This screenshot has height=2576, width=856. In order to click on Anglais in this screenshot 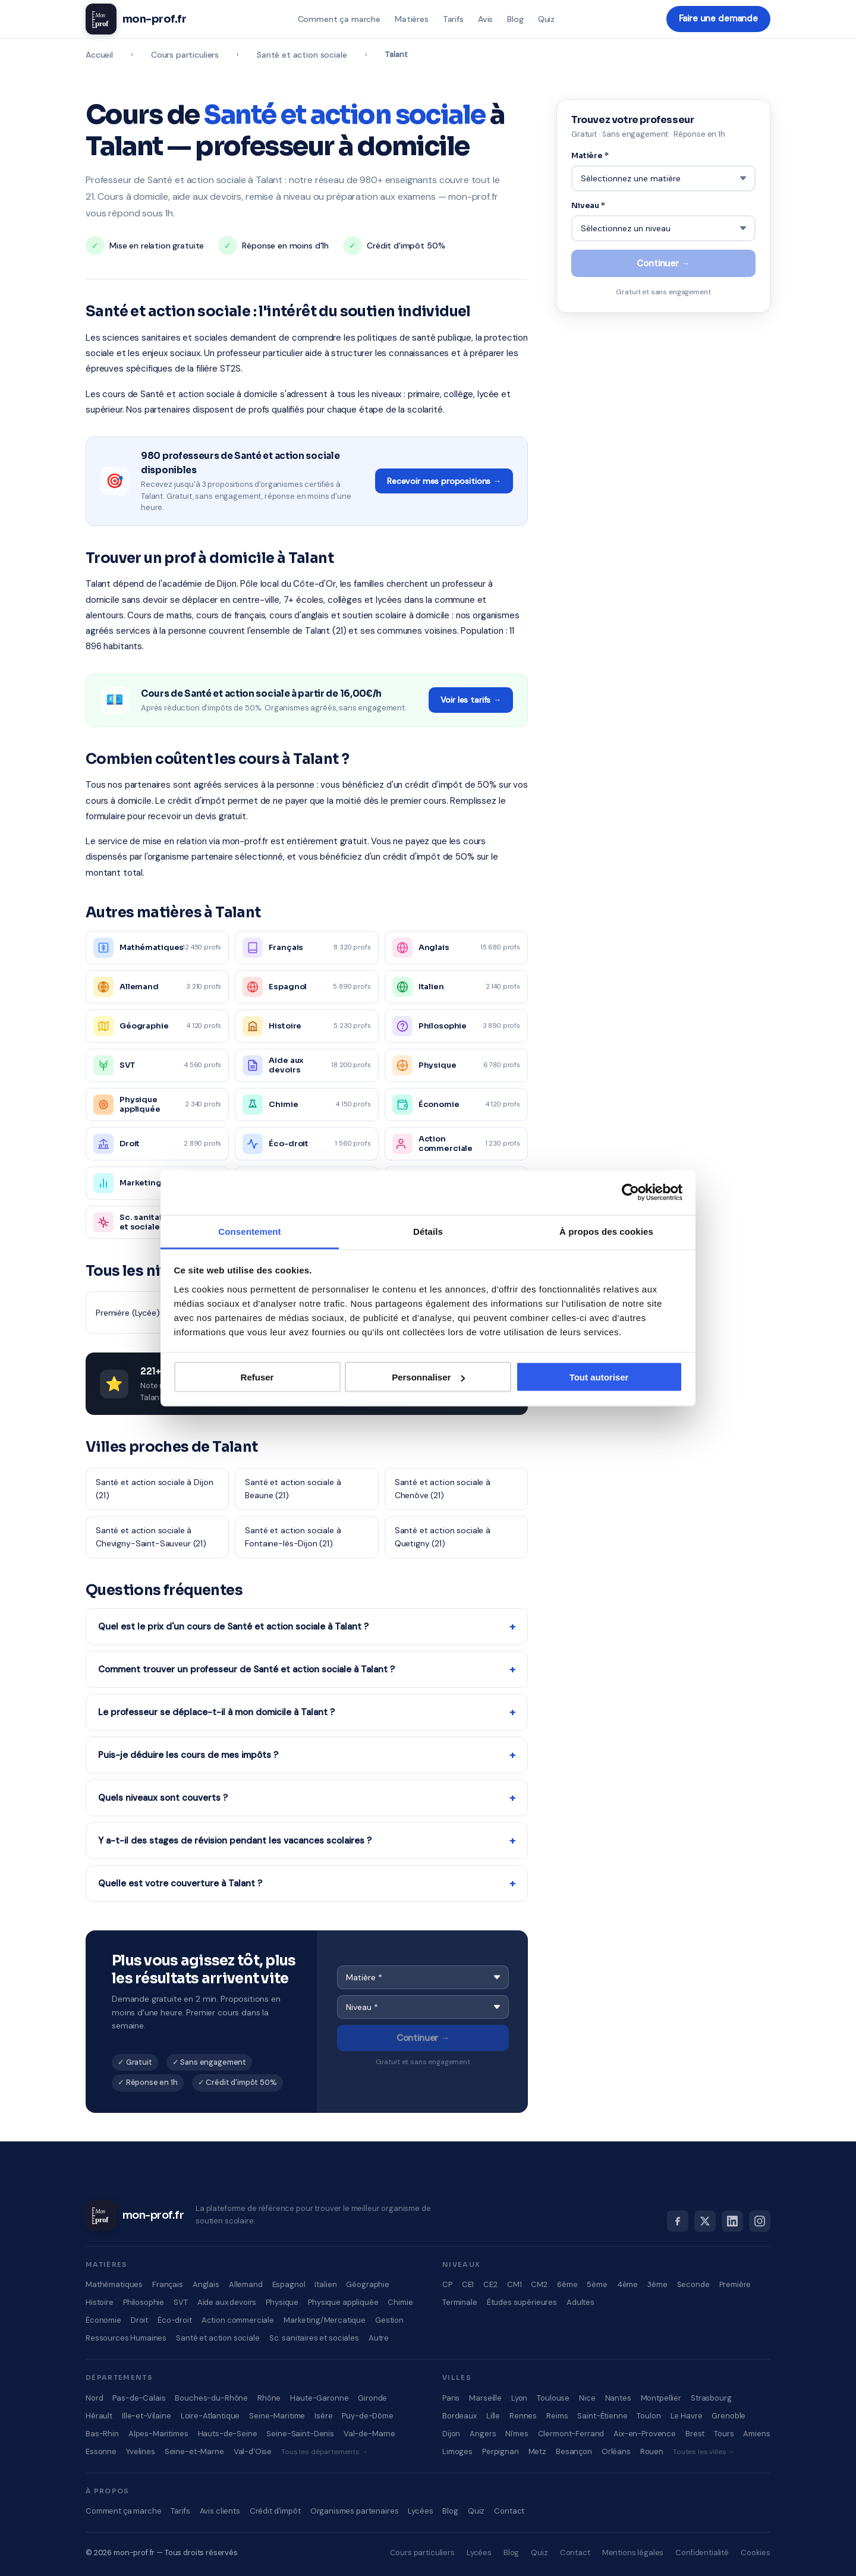, I will do `click(206, 2284)`.